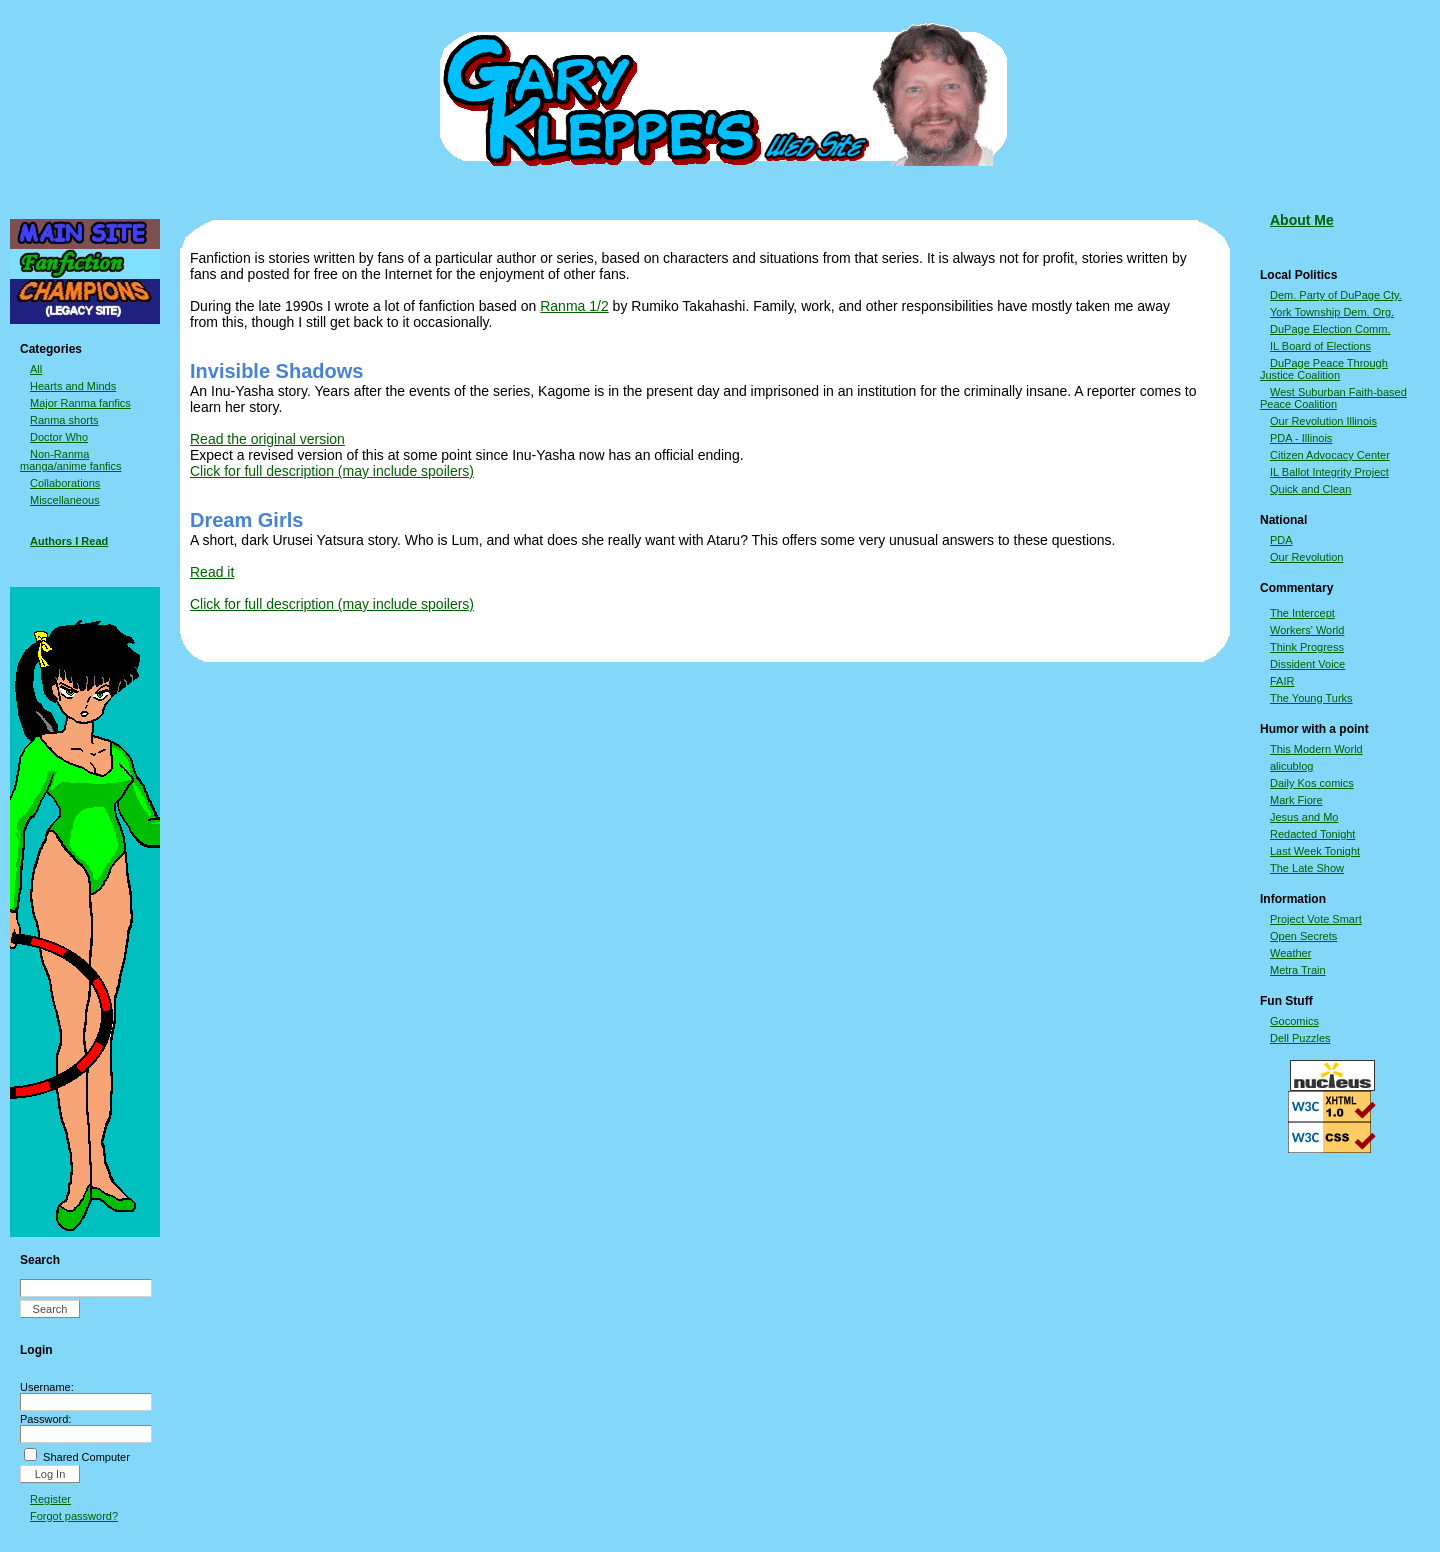 Image resolution: width=1440 pixels, height=1552 pixels. What do you see at coordinates (65, 483) in the screenshot?
I see `Collaborations` at bounding box center [65, 483].